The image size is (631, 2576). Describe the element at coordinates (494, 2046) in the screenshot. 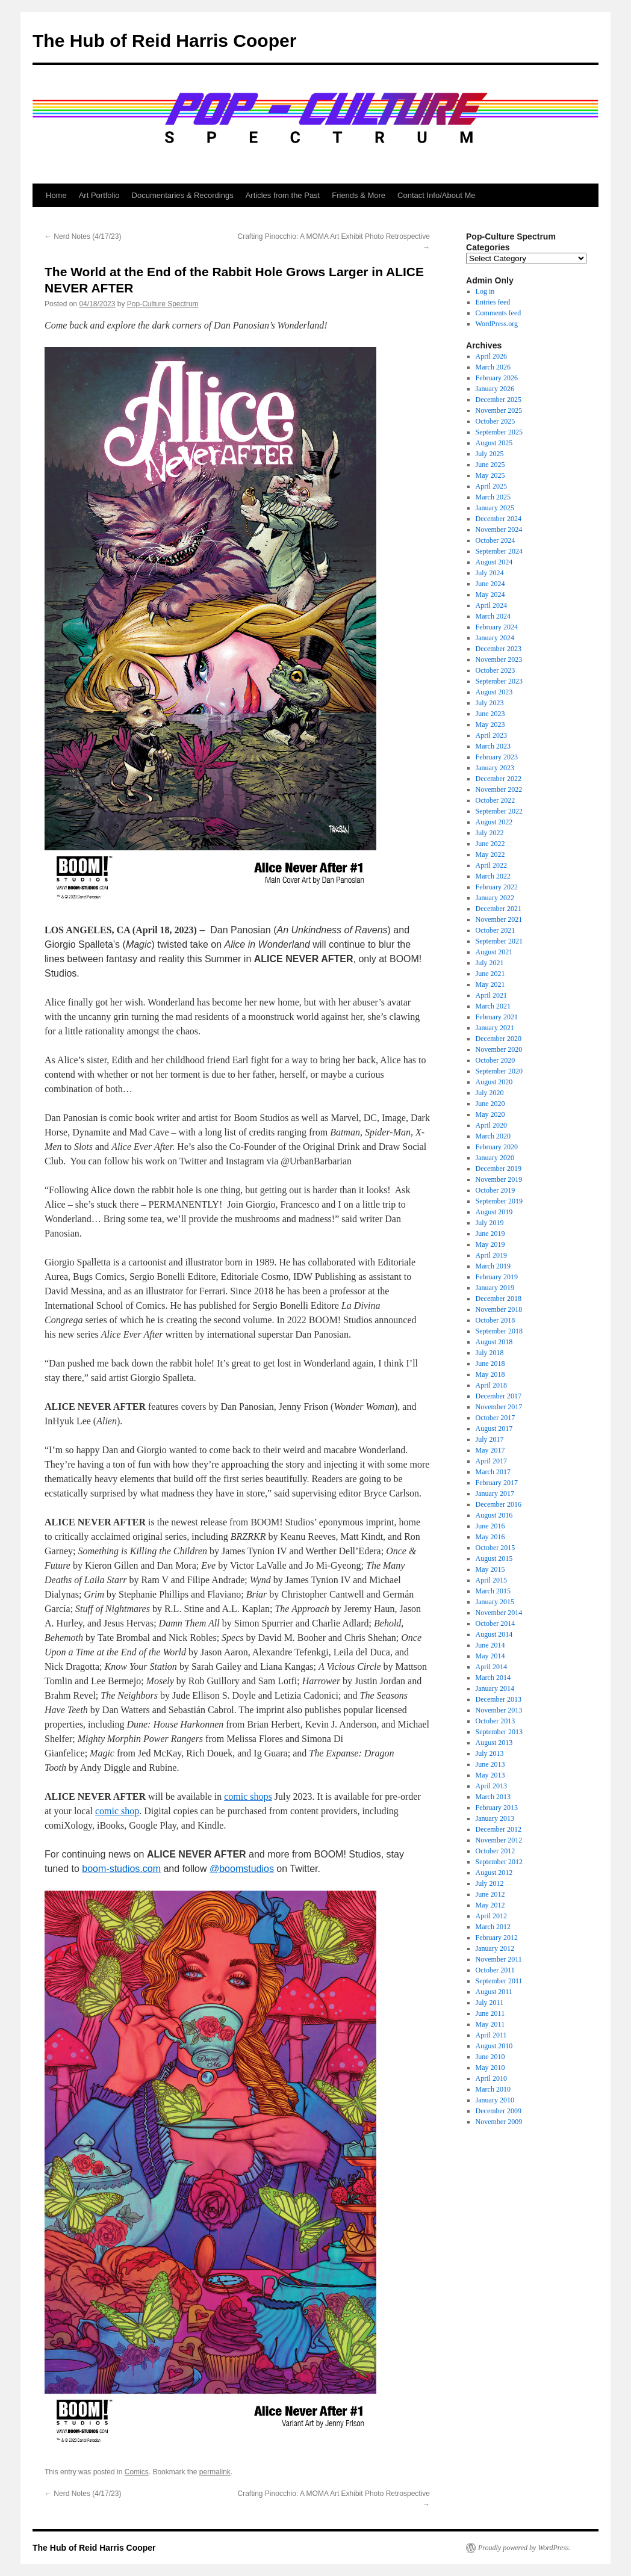

I see `August 2010` at that location.